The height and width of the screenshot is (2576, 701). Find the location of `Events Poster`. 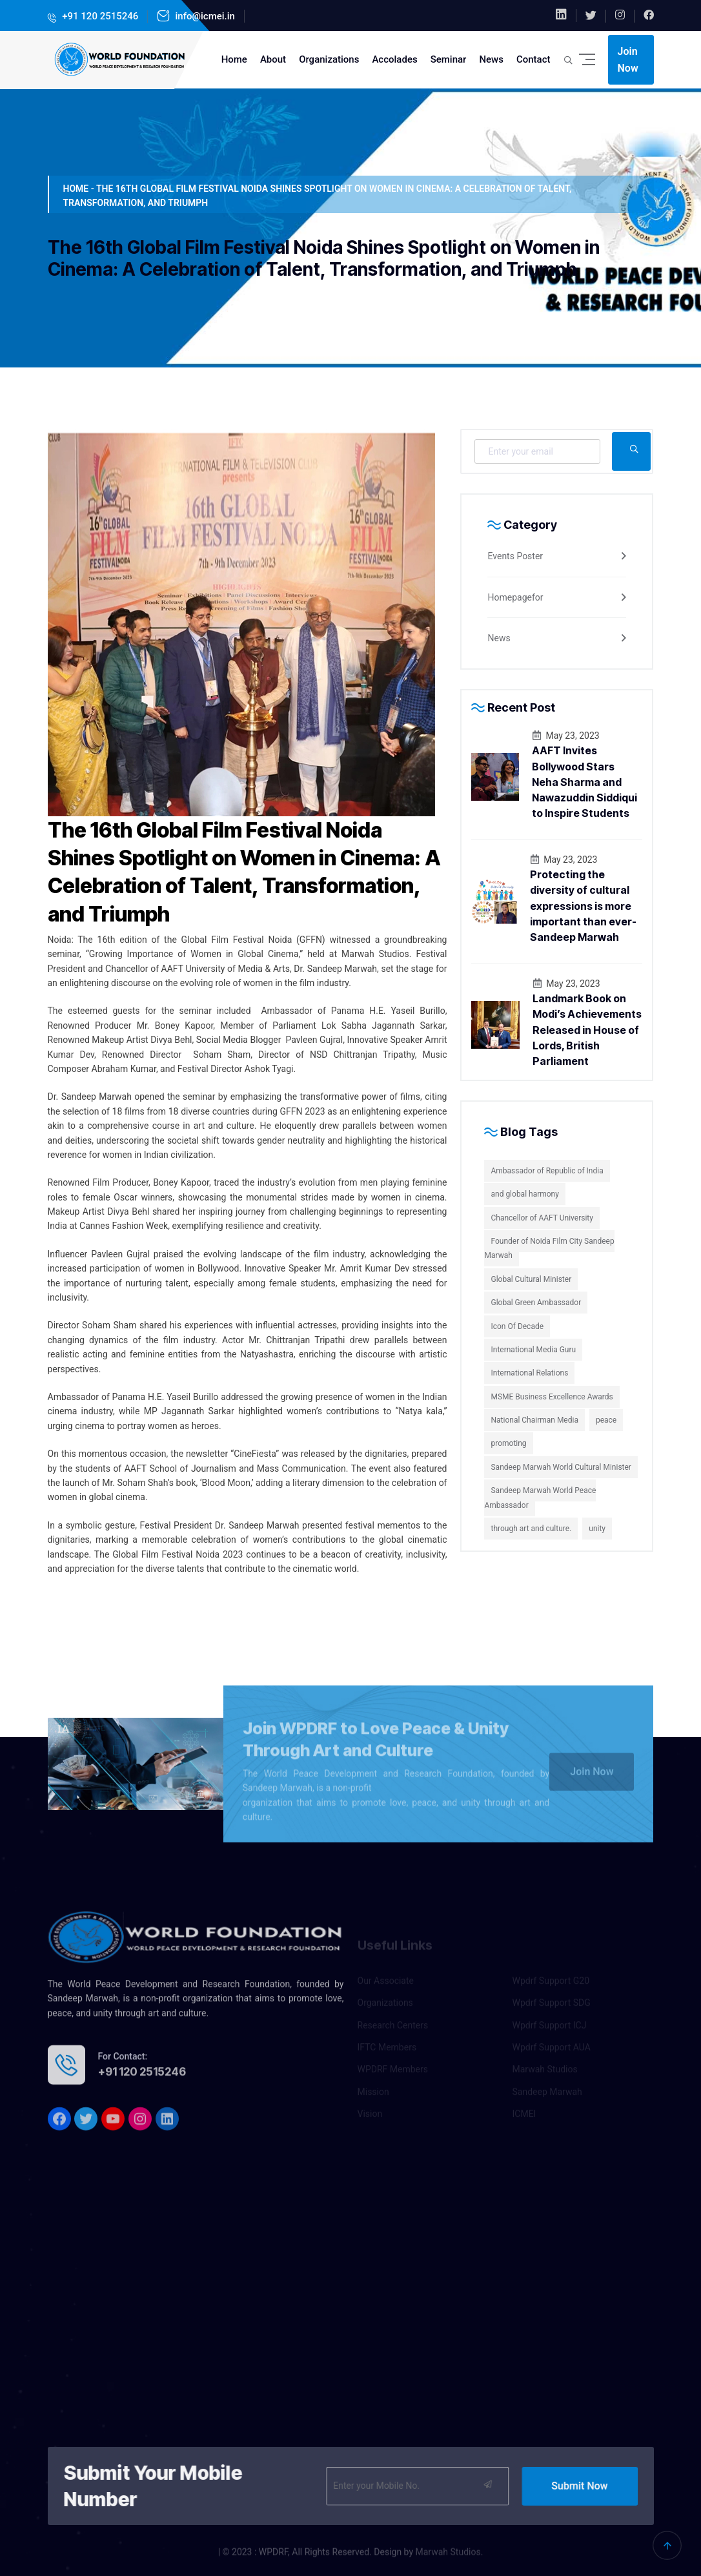

Events Poster is located at coordinates (515, 556).